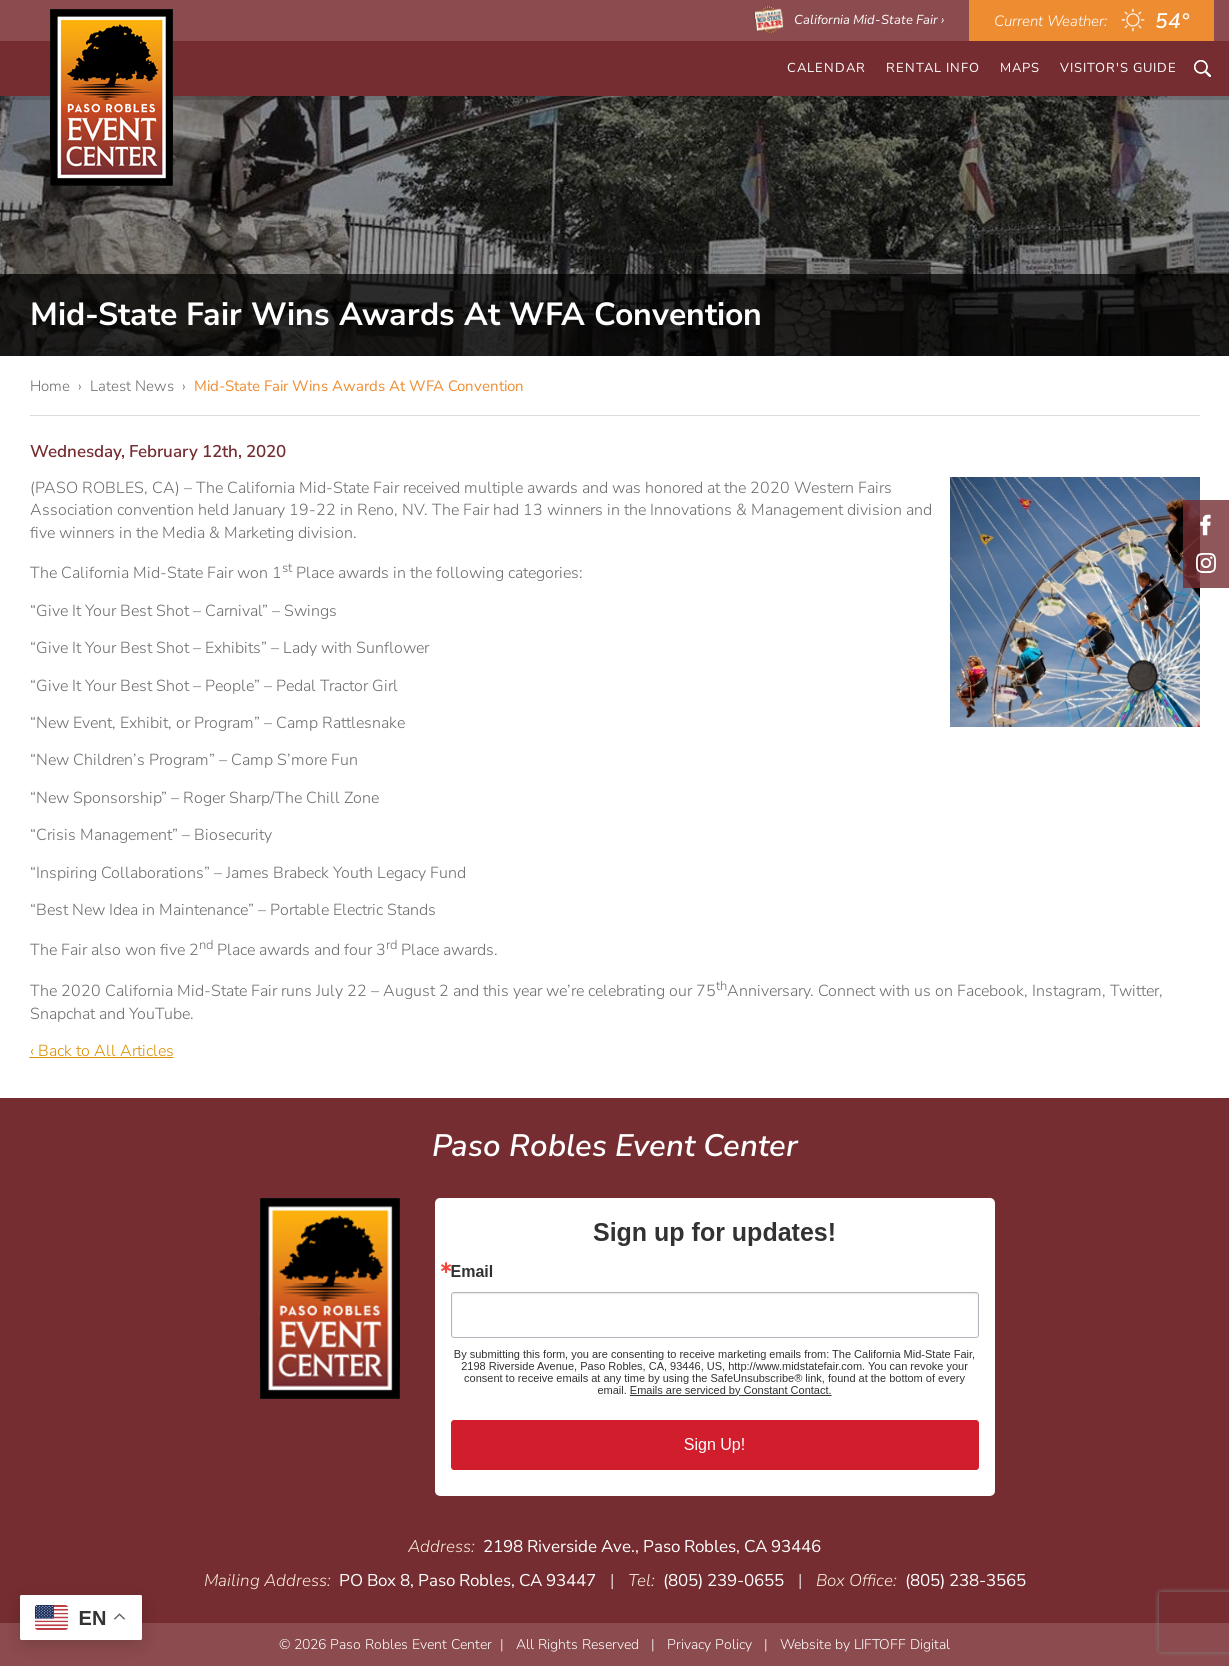 This screenshot has height=1666, width=1229. I want to click on Email, so click(472, 1272).